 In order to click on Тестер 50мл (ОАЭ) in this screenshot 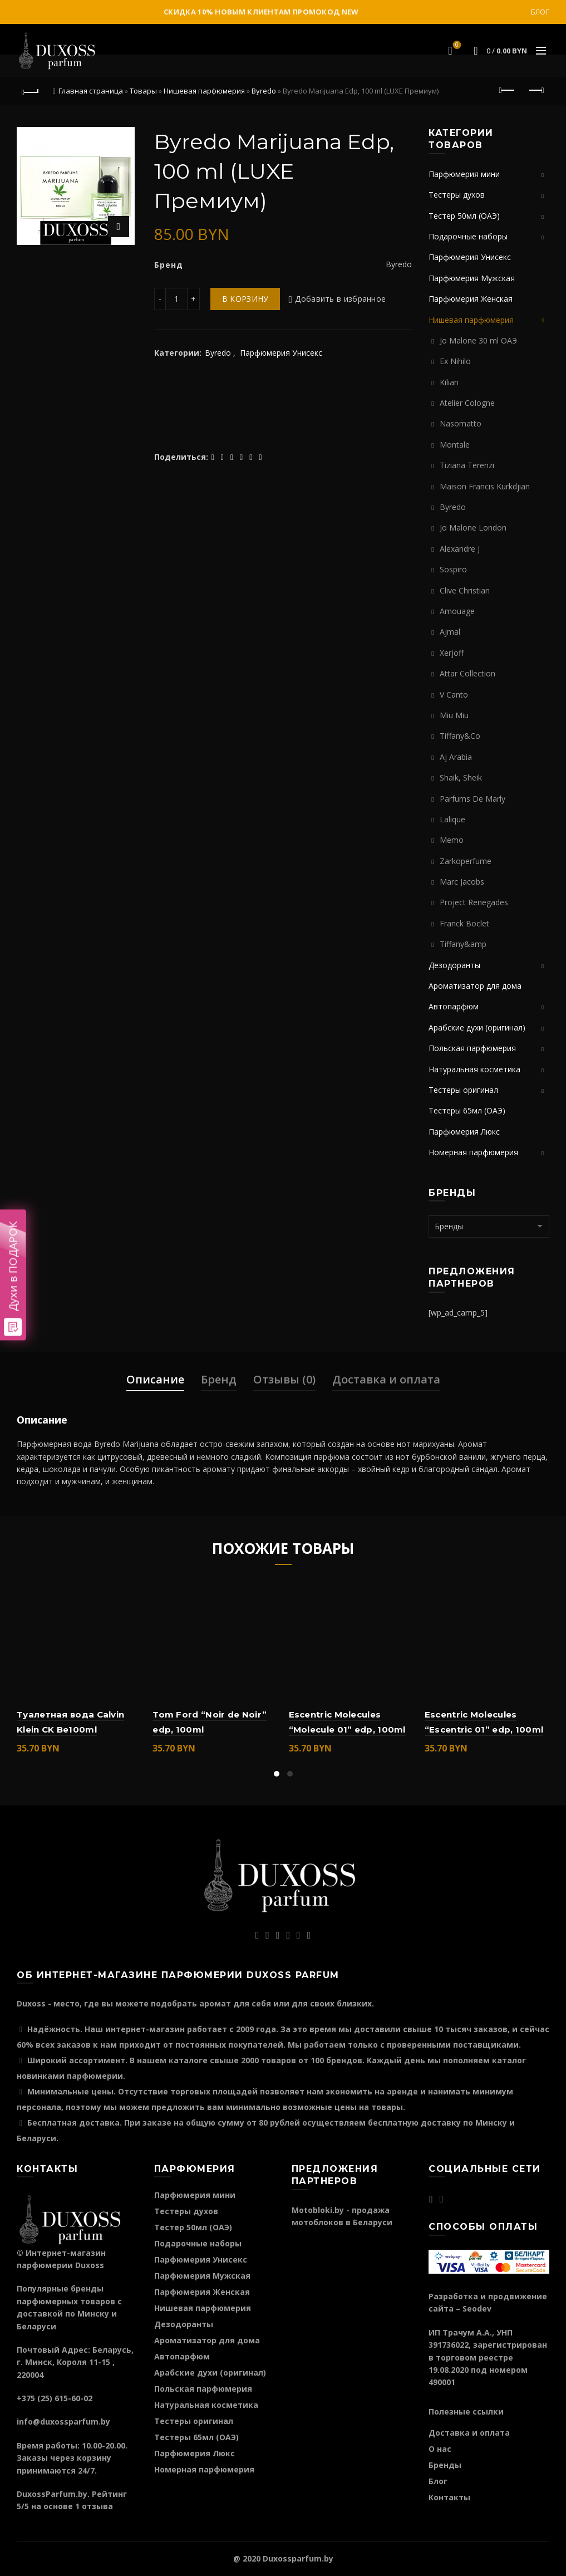, I will do `click(464, 215)`.